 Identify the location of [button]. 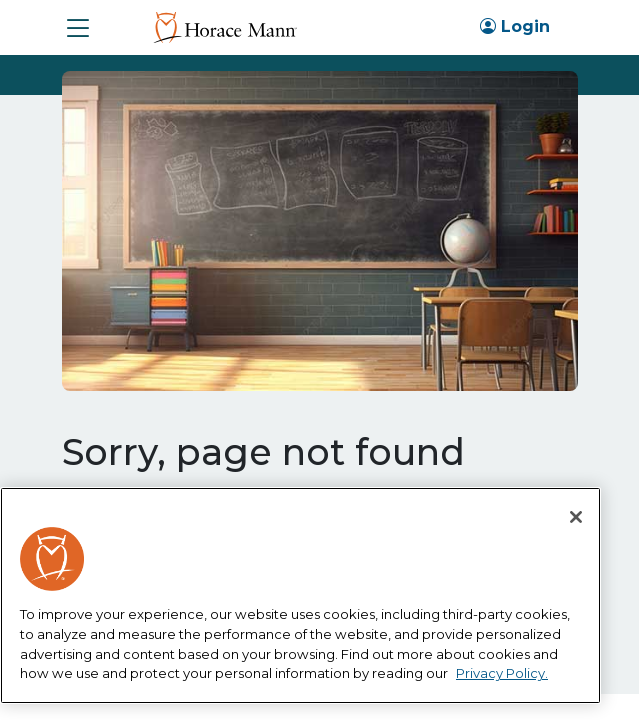
(78, 28).